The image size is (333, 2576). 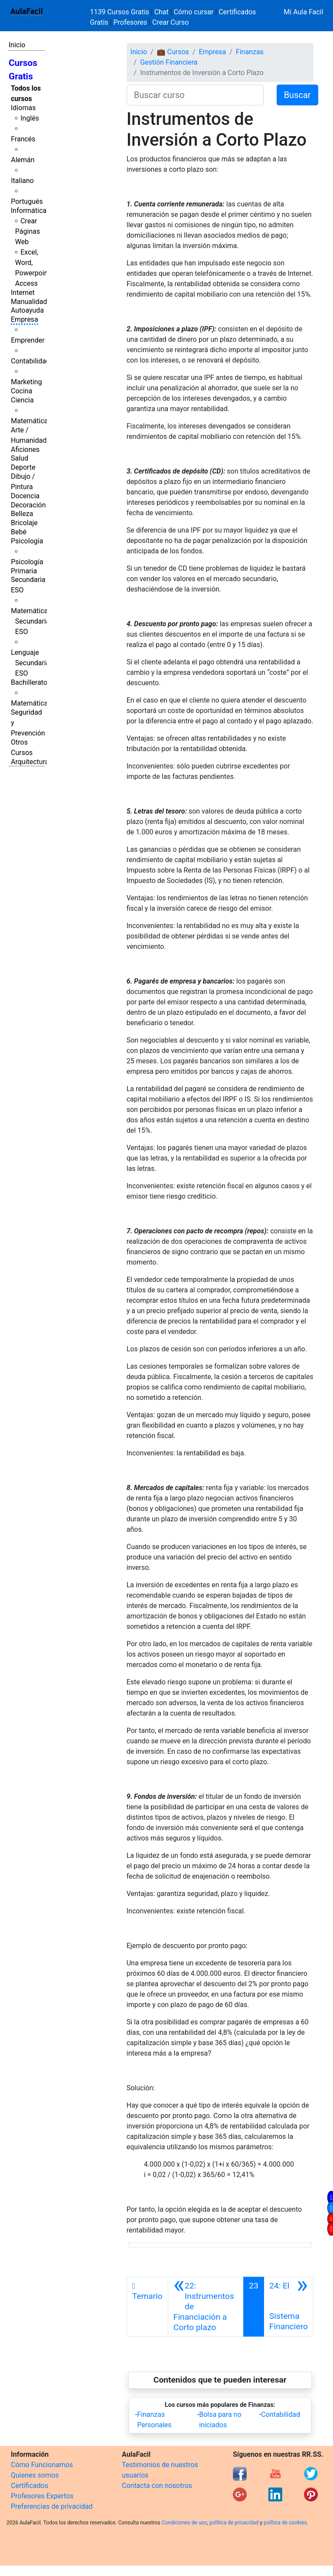 I want to click on Emprender, so click(x=28, y=340).